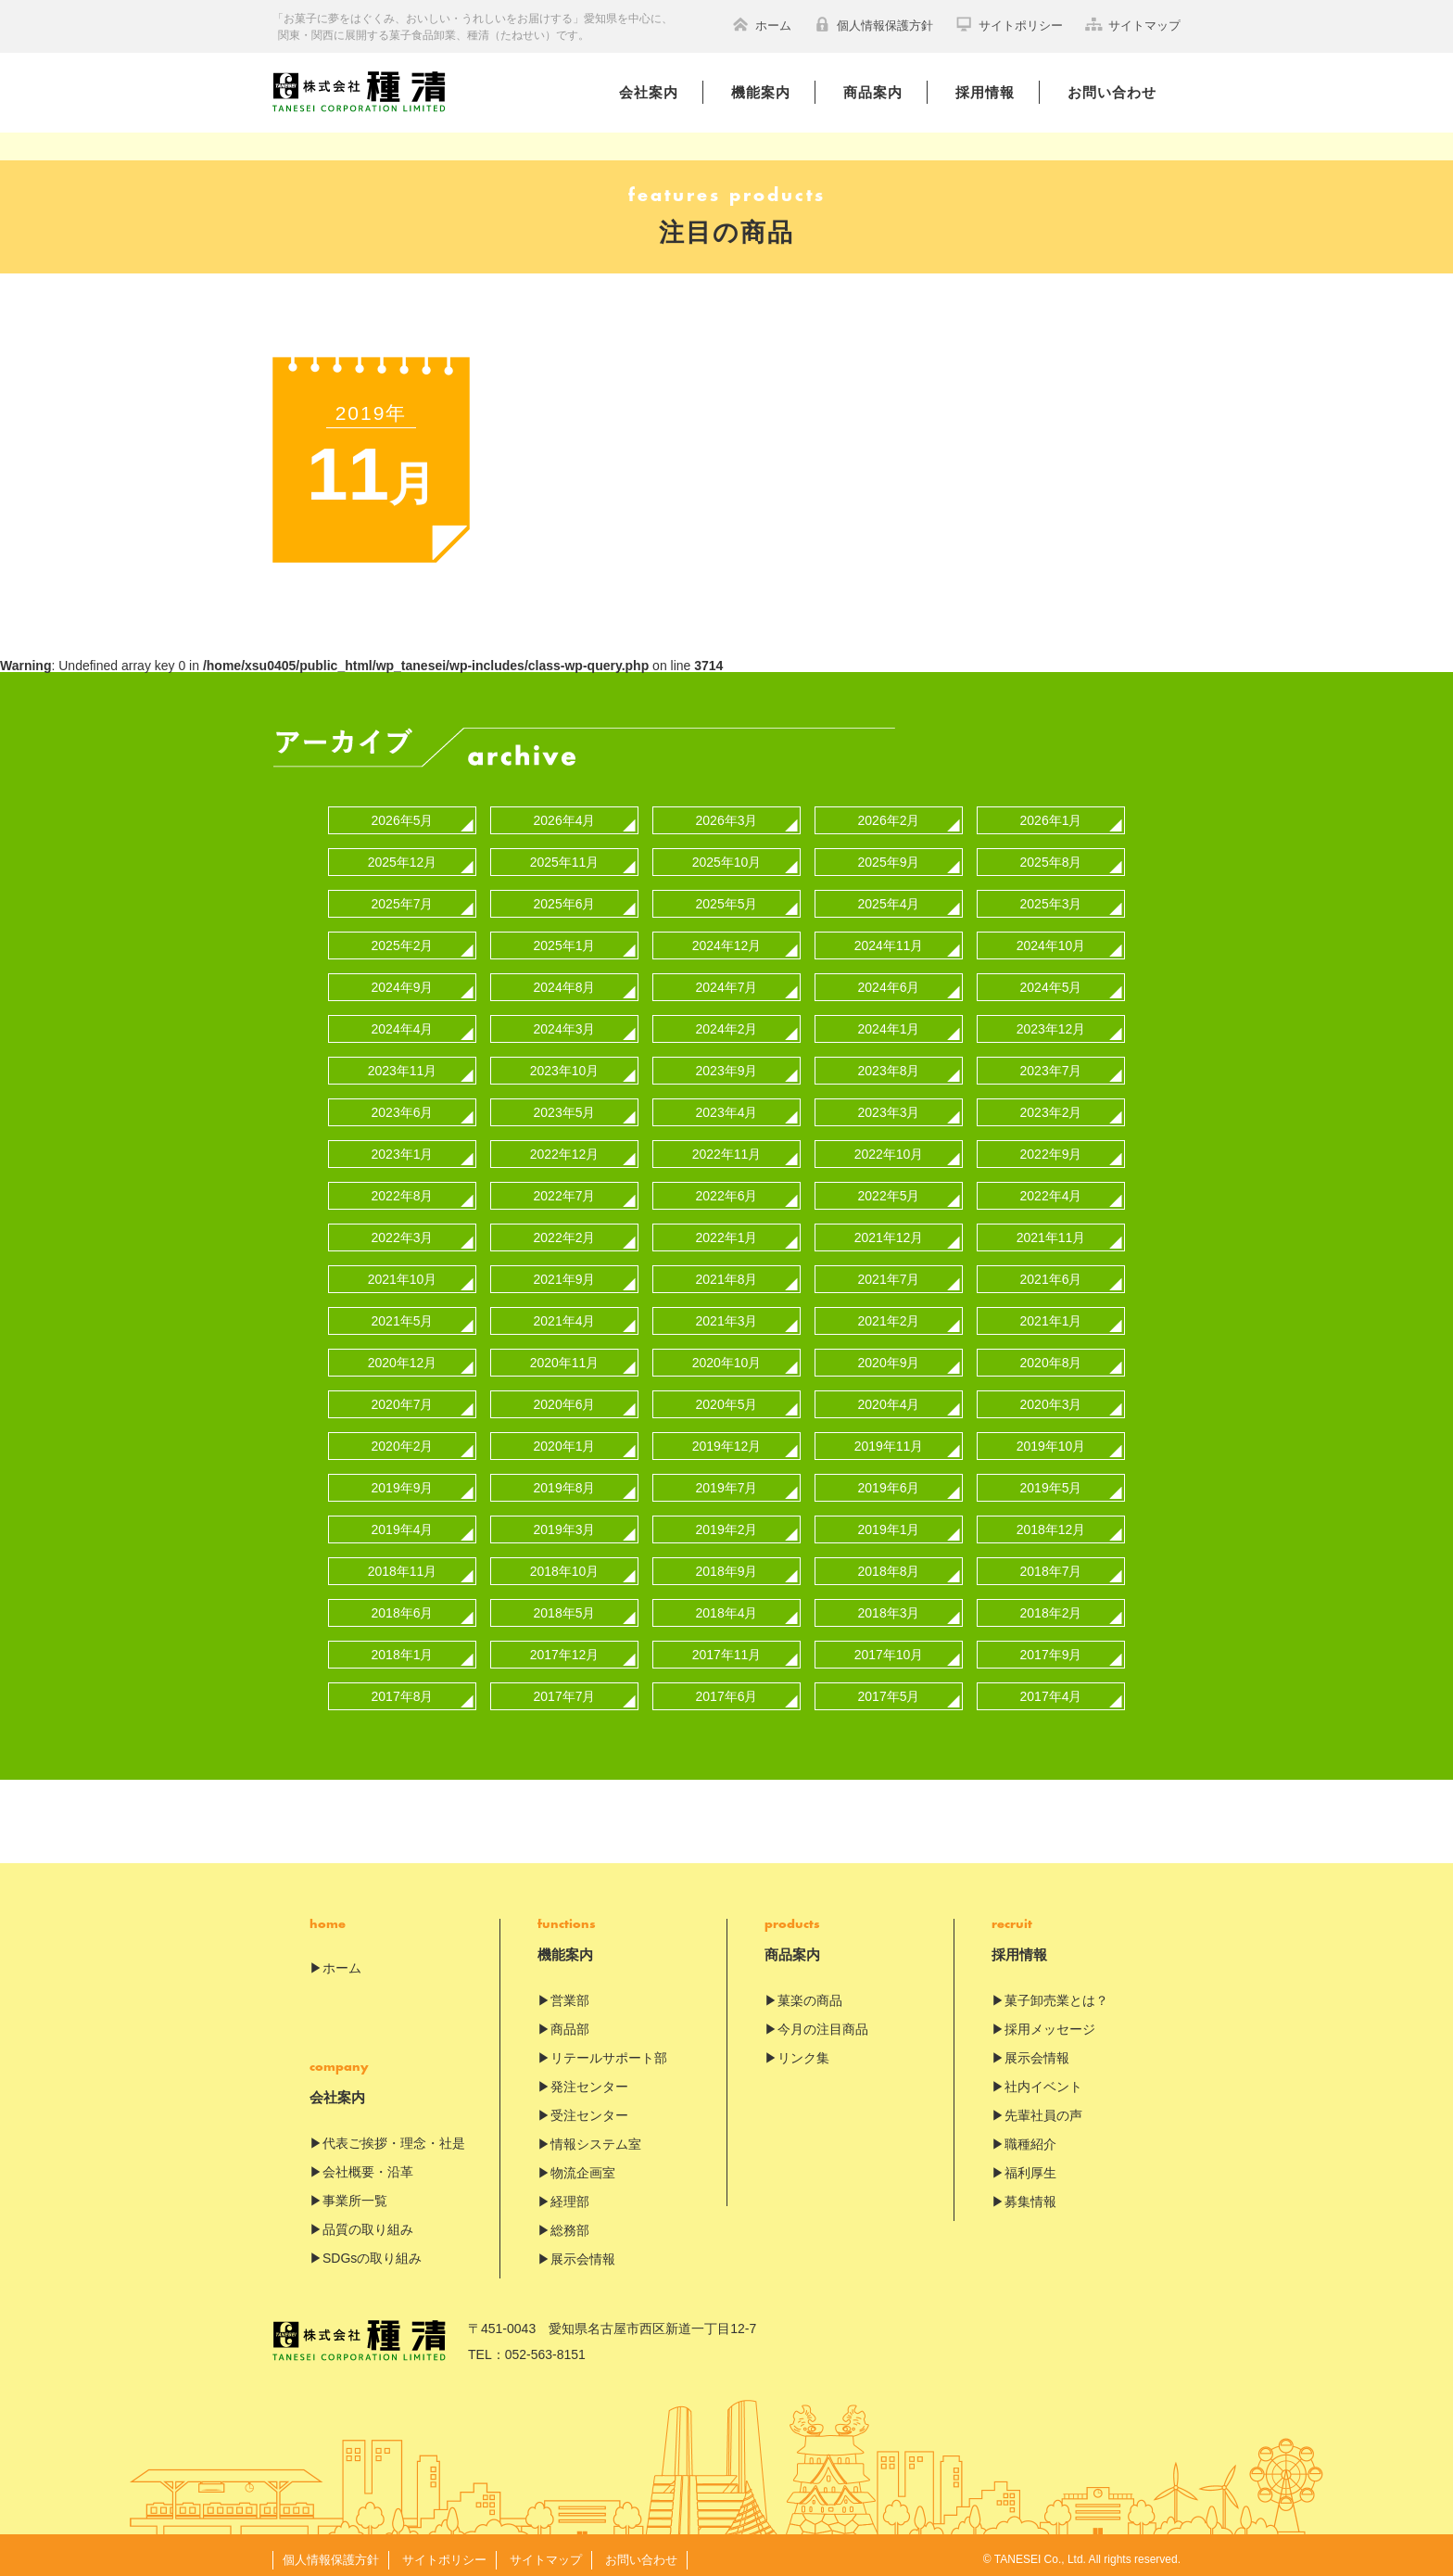 The image size is (1453, 2576). What do you see at coordinates (569, 2020) in the screenshot?
I see `商品部` at bounding box center [569, 2020].